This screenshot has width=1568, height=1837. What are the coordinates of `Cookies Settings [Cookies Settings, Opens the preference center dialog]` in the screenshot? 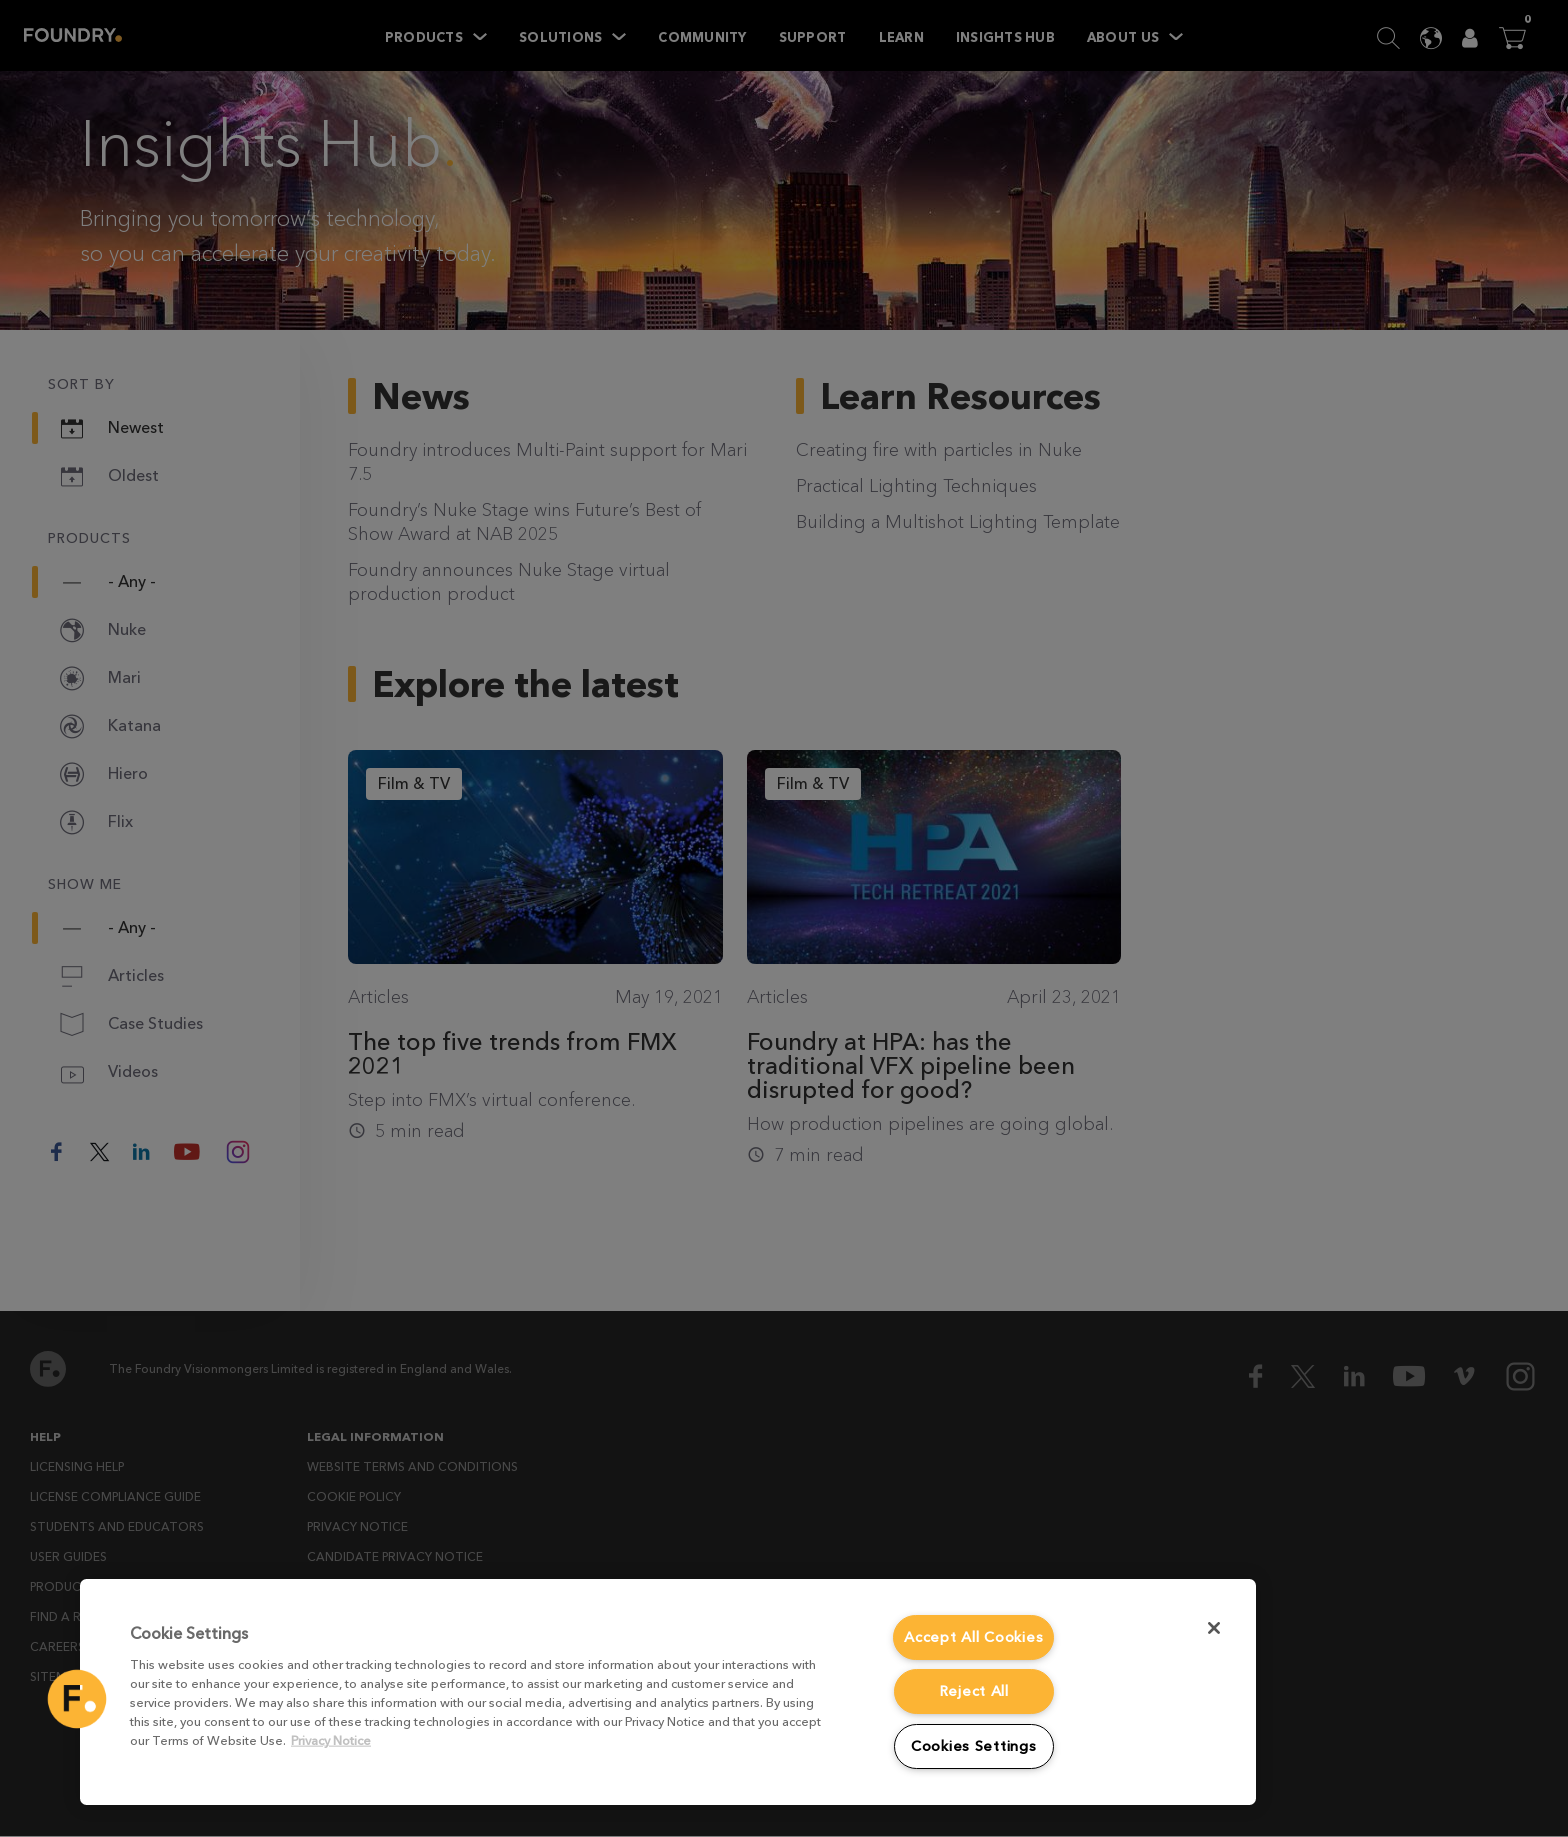 It's located at (974, 1746).